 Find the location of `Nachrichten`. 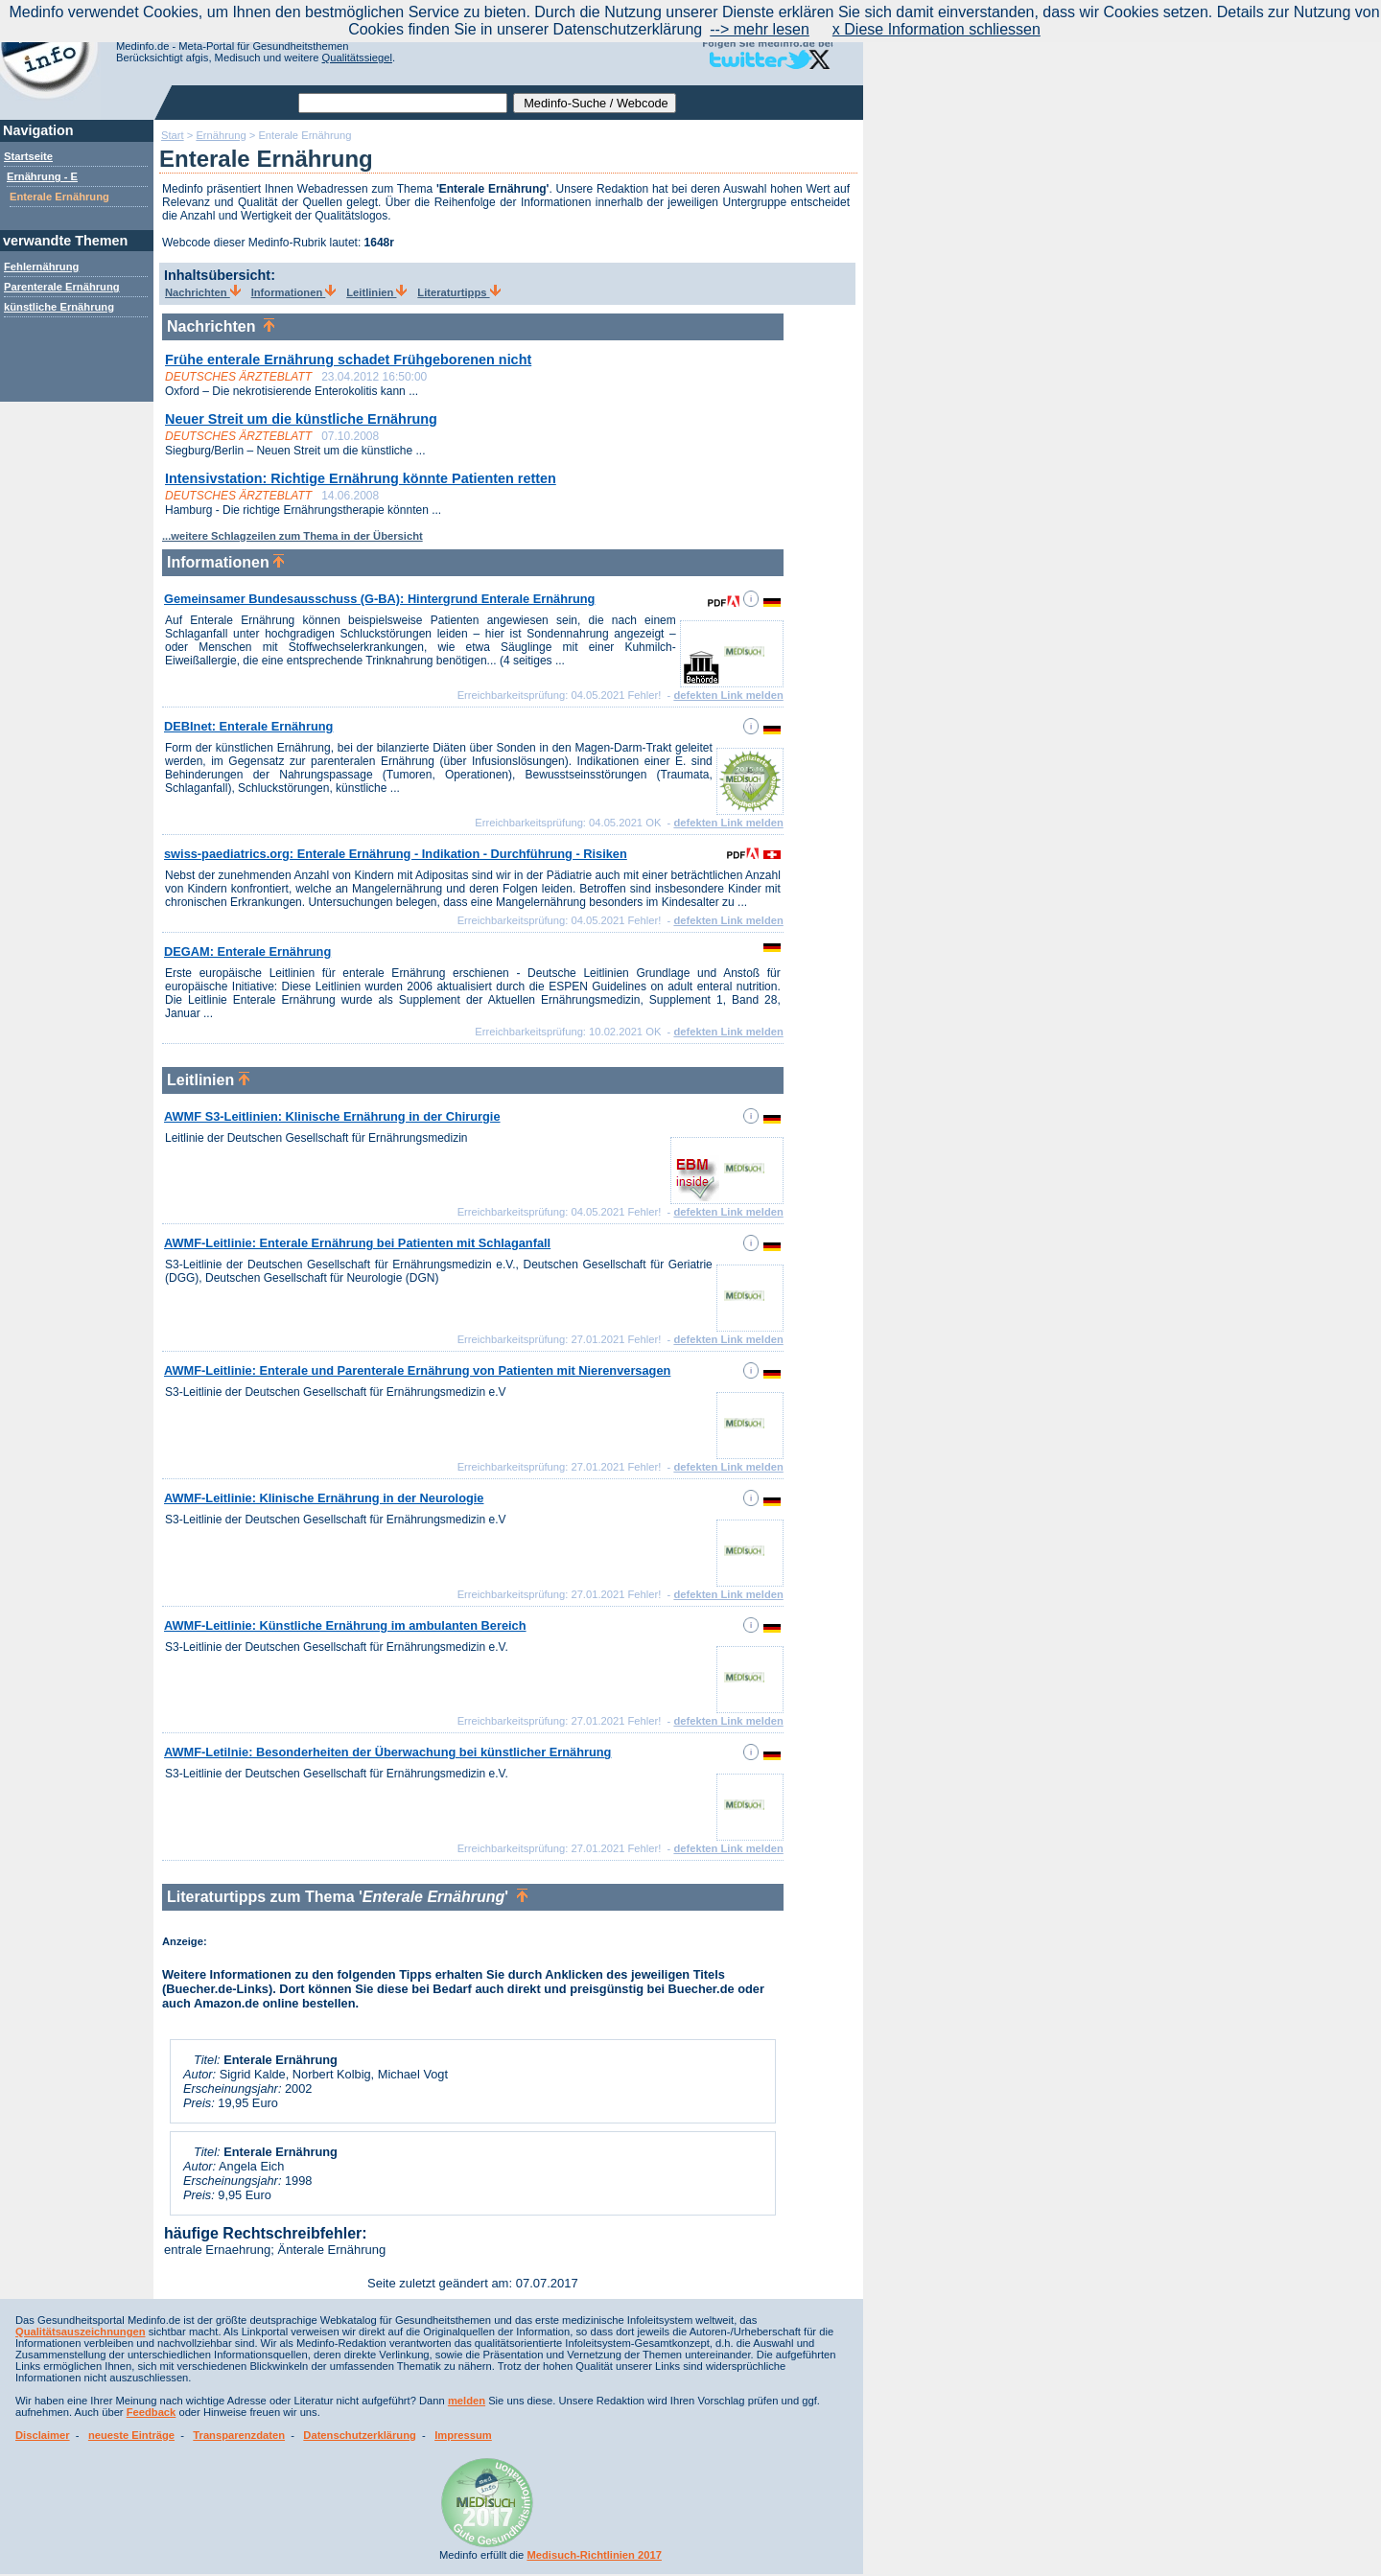

Nachrichten is located at coordinates (203, 292).